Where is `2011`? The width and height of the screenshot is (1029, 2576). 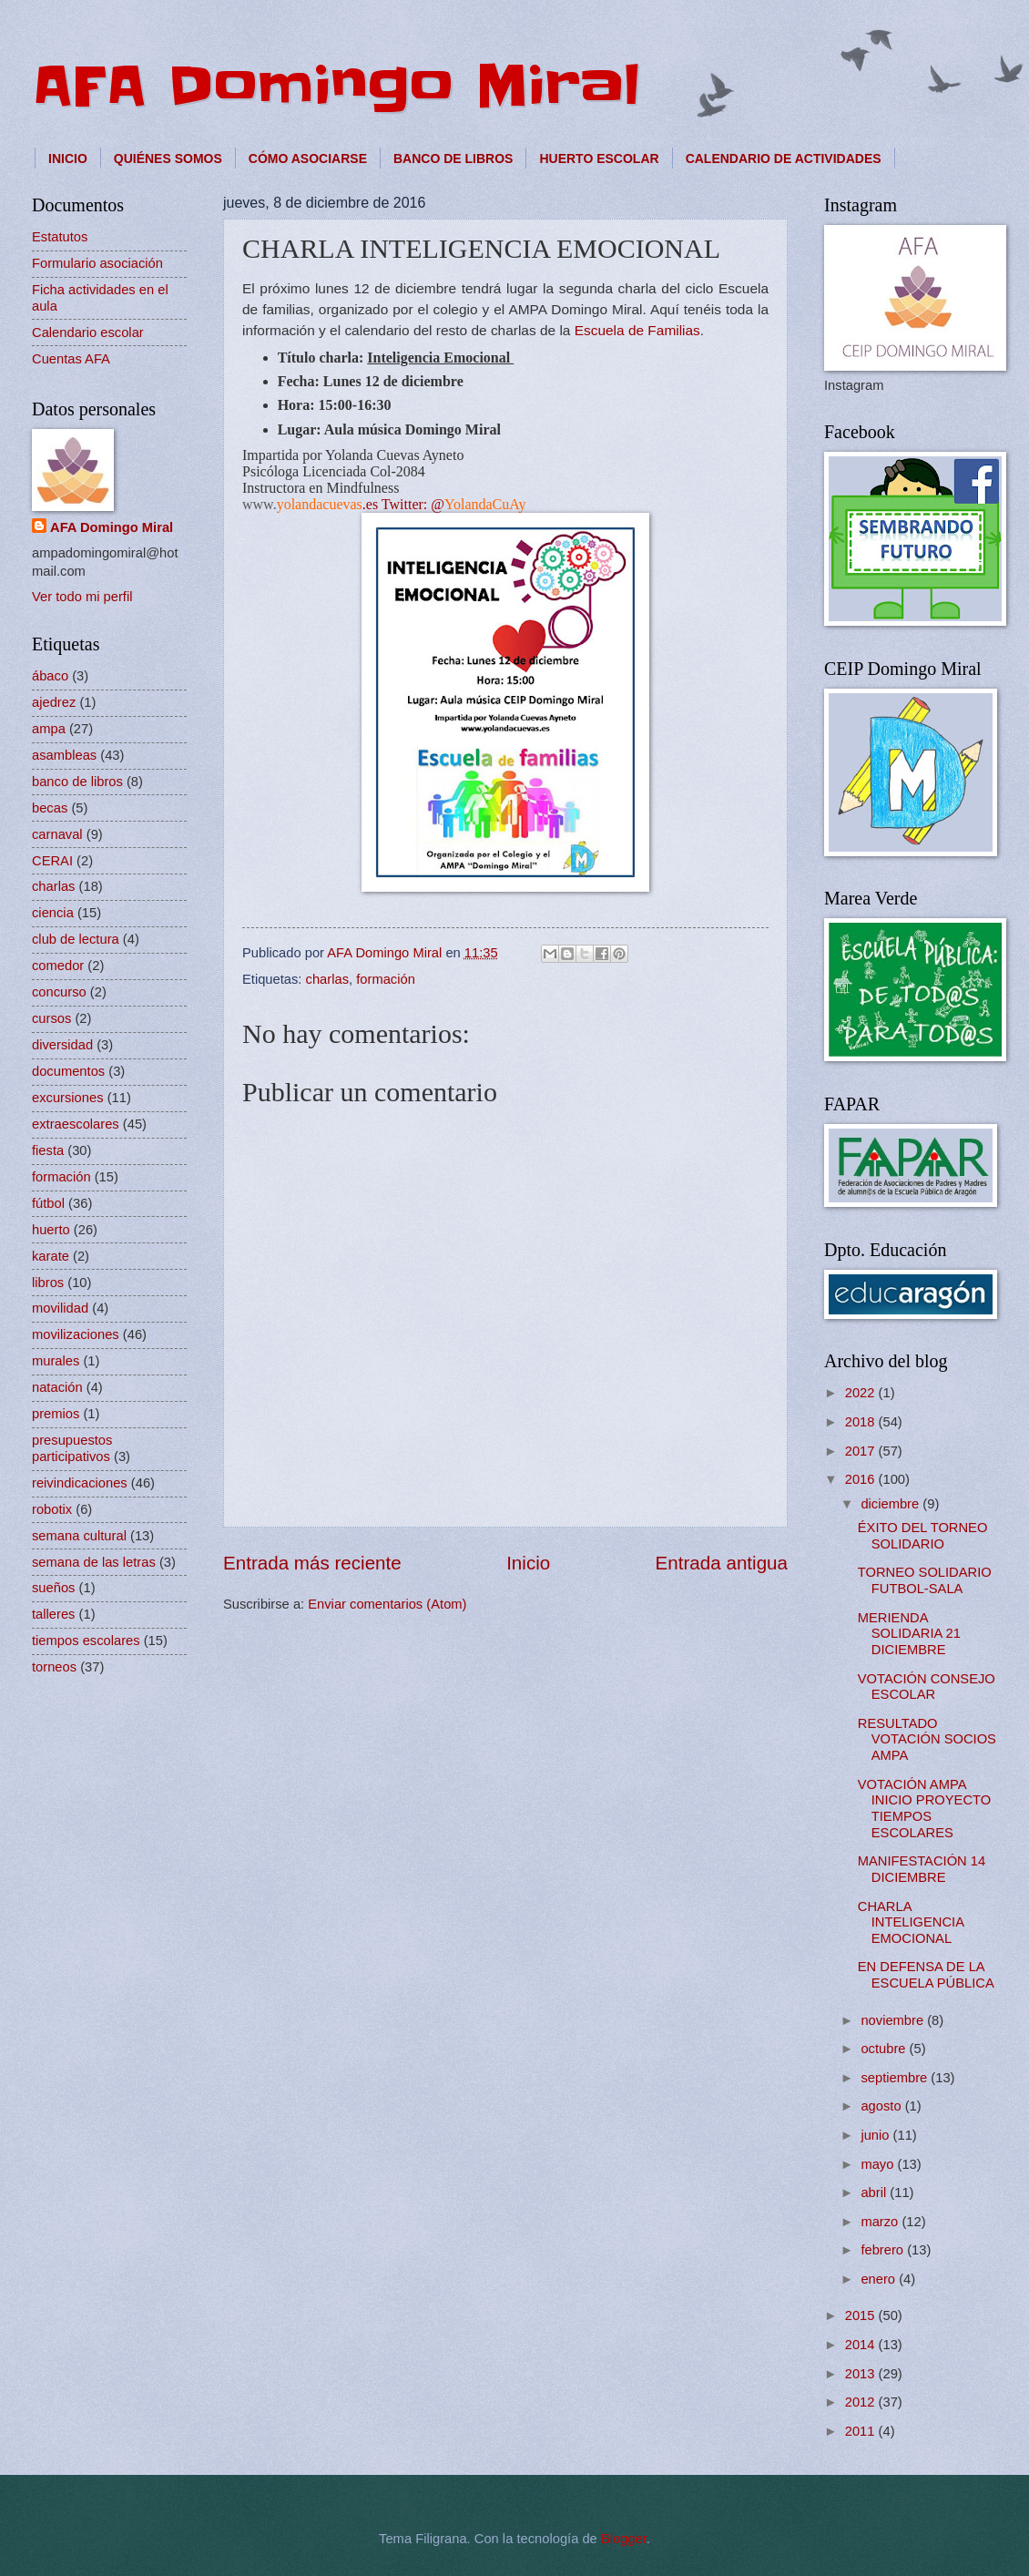 2011 is located at coordinates (862, 2431).